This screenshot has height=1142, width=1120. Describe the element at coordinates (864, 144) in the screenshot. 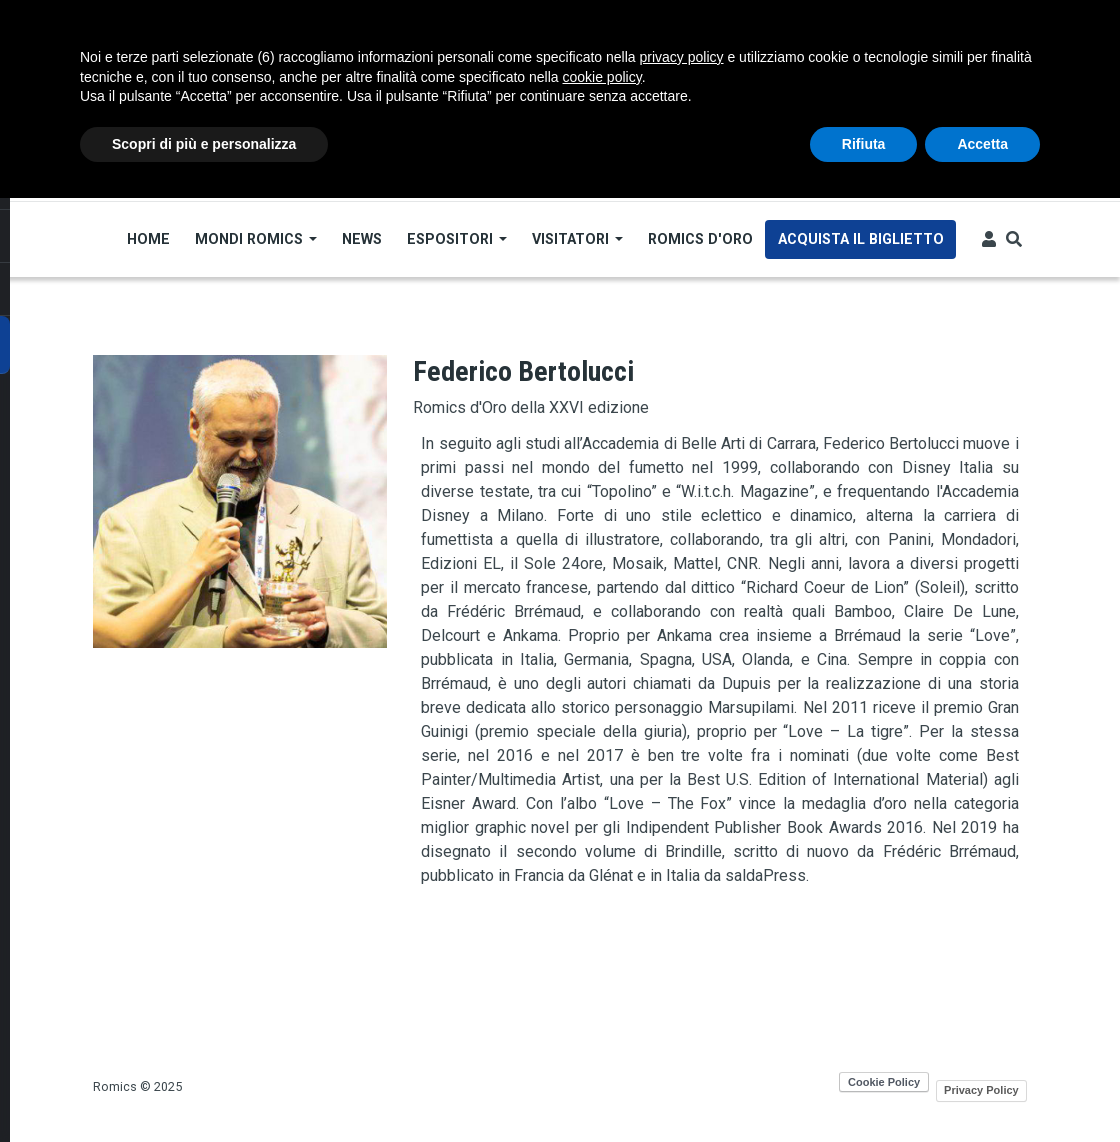

I see `Rifiuta [button]` at that location.